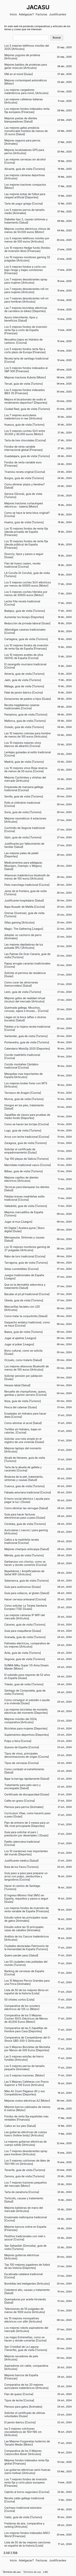 Image resolution: width=76 pixels, height=2576 pixels. Describe the element at coordinates (23, 656) in the screenshot. I see `Los 10 mejores aceites de oliva (AOVE) de España` at that location.